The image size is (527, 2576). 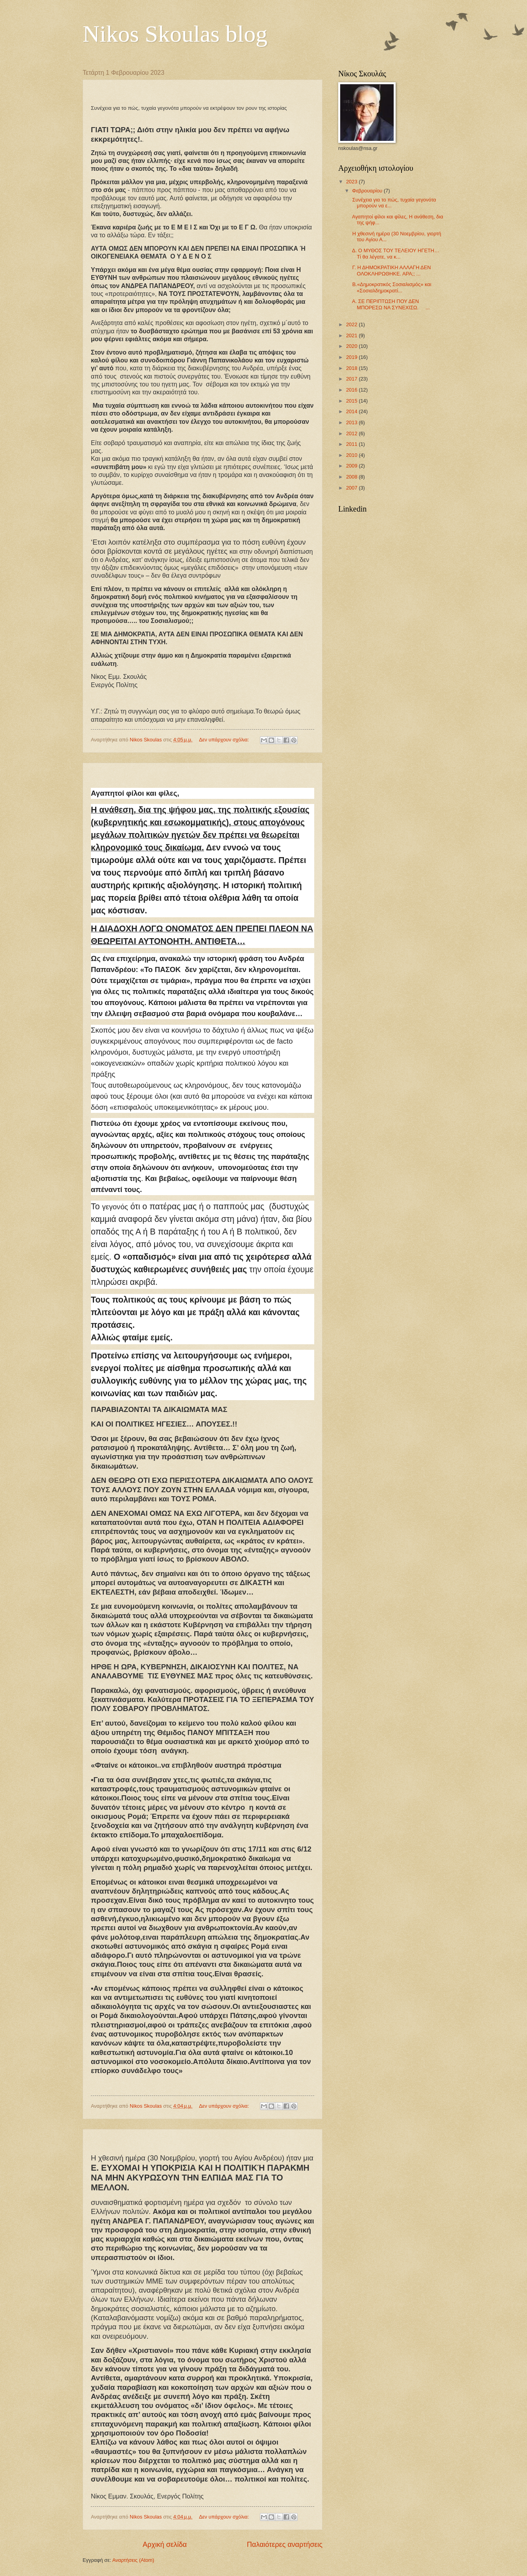 I want to click on 2012, so click(x=352, y=433).